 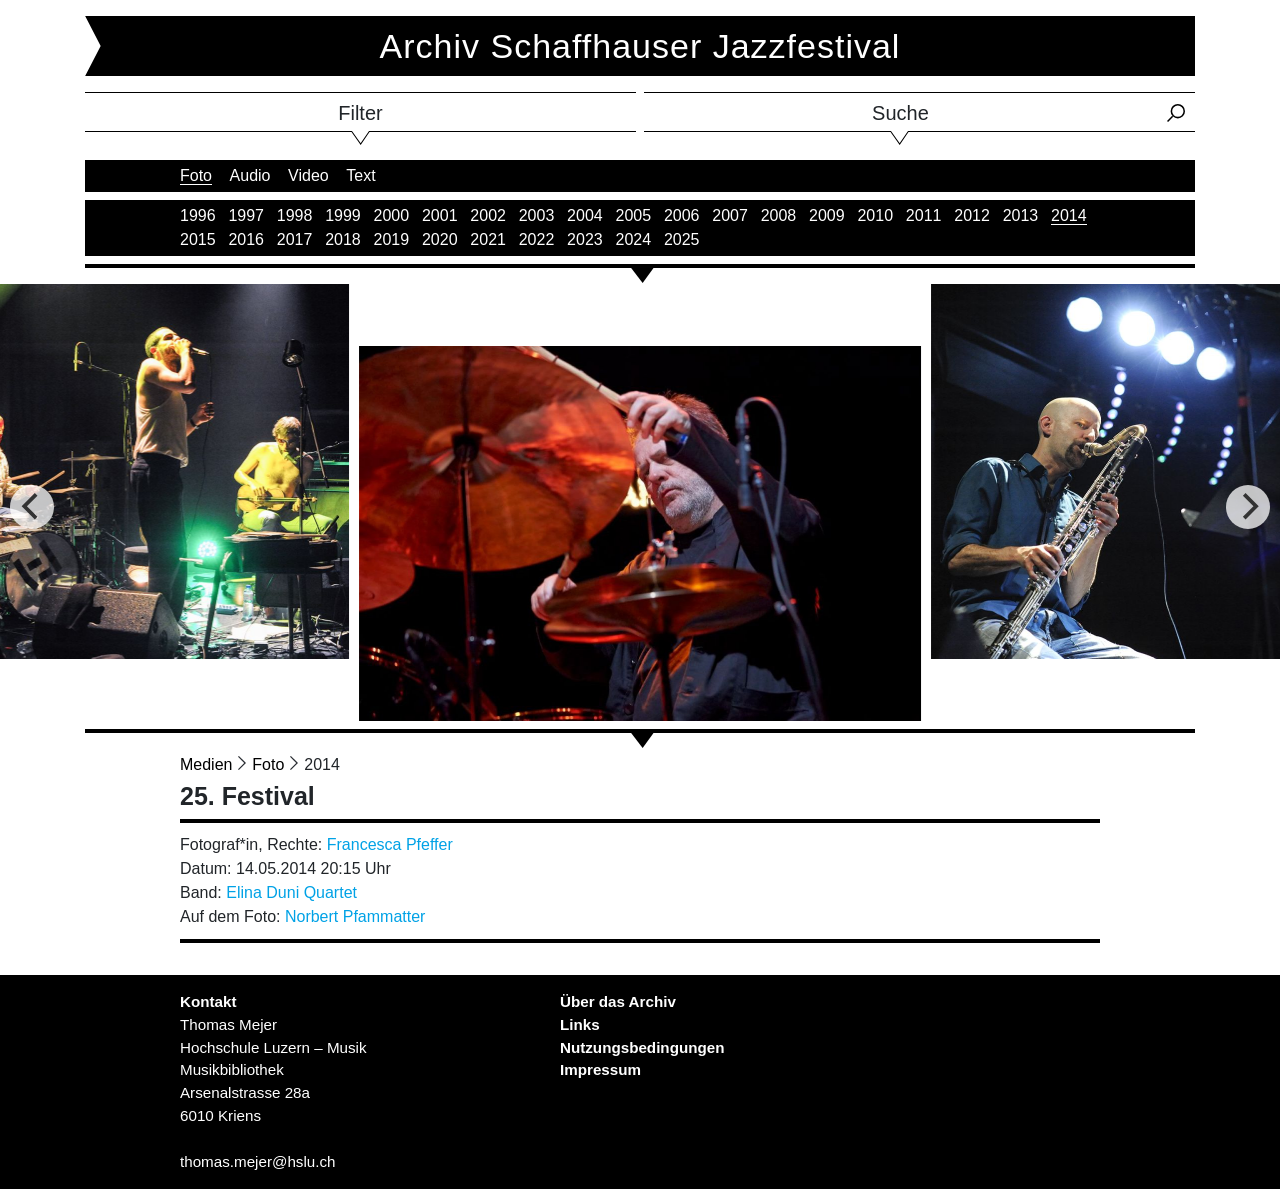 I want to click on 2012, so click(x=972, y=215).